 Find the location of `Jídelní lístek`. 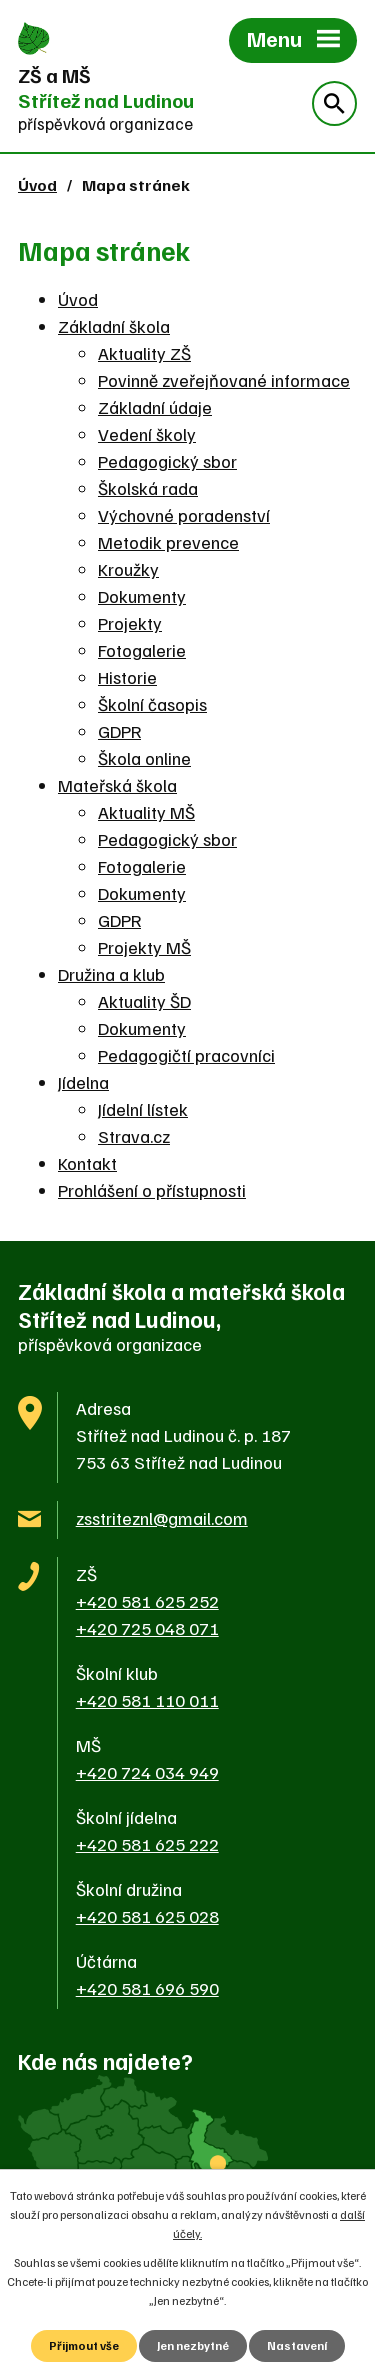

Jídelní lístek is located at coordinates (143, 1109).